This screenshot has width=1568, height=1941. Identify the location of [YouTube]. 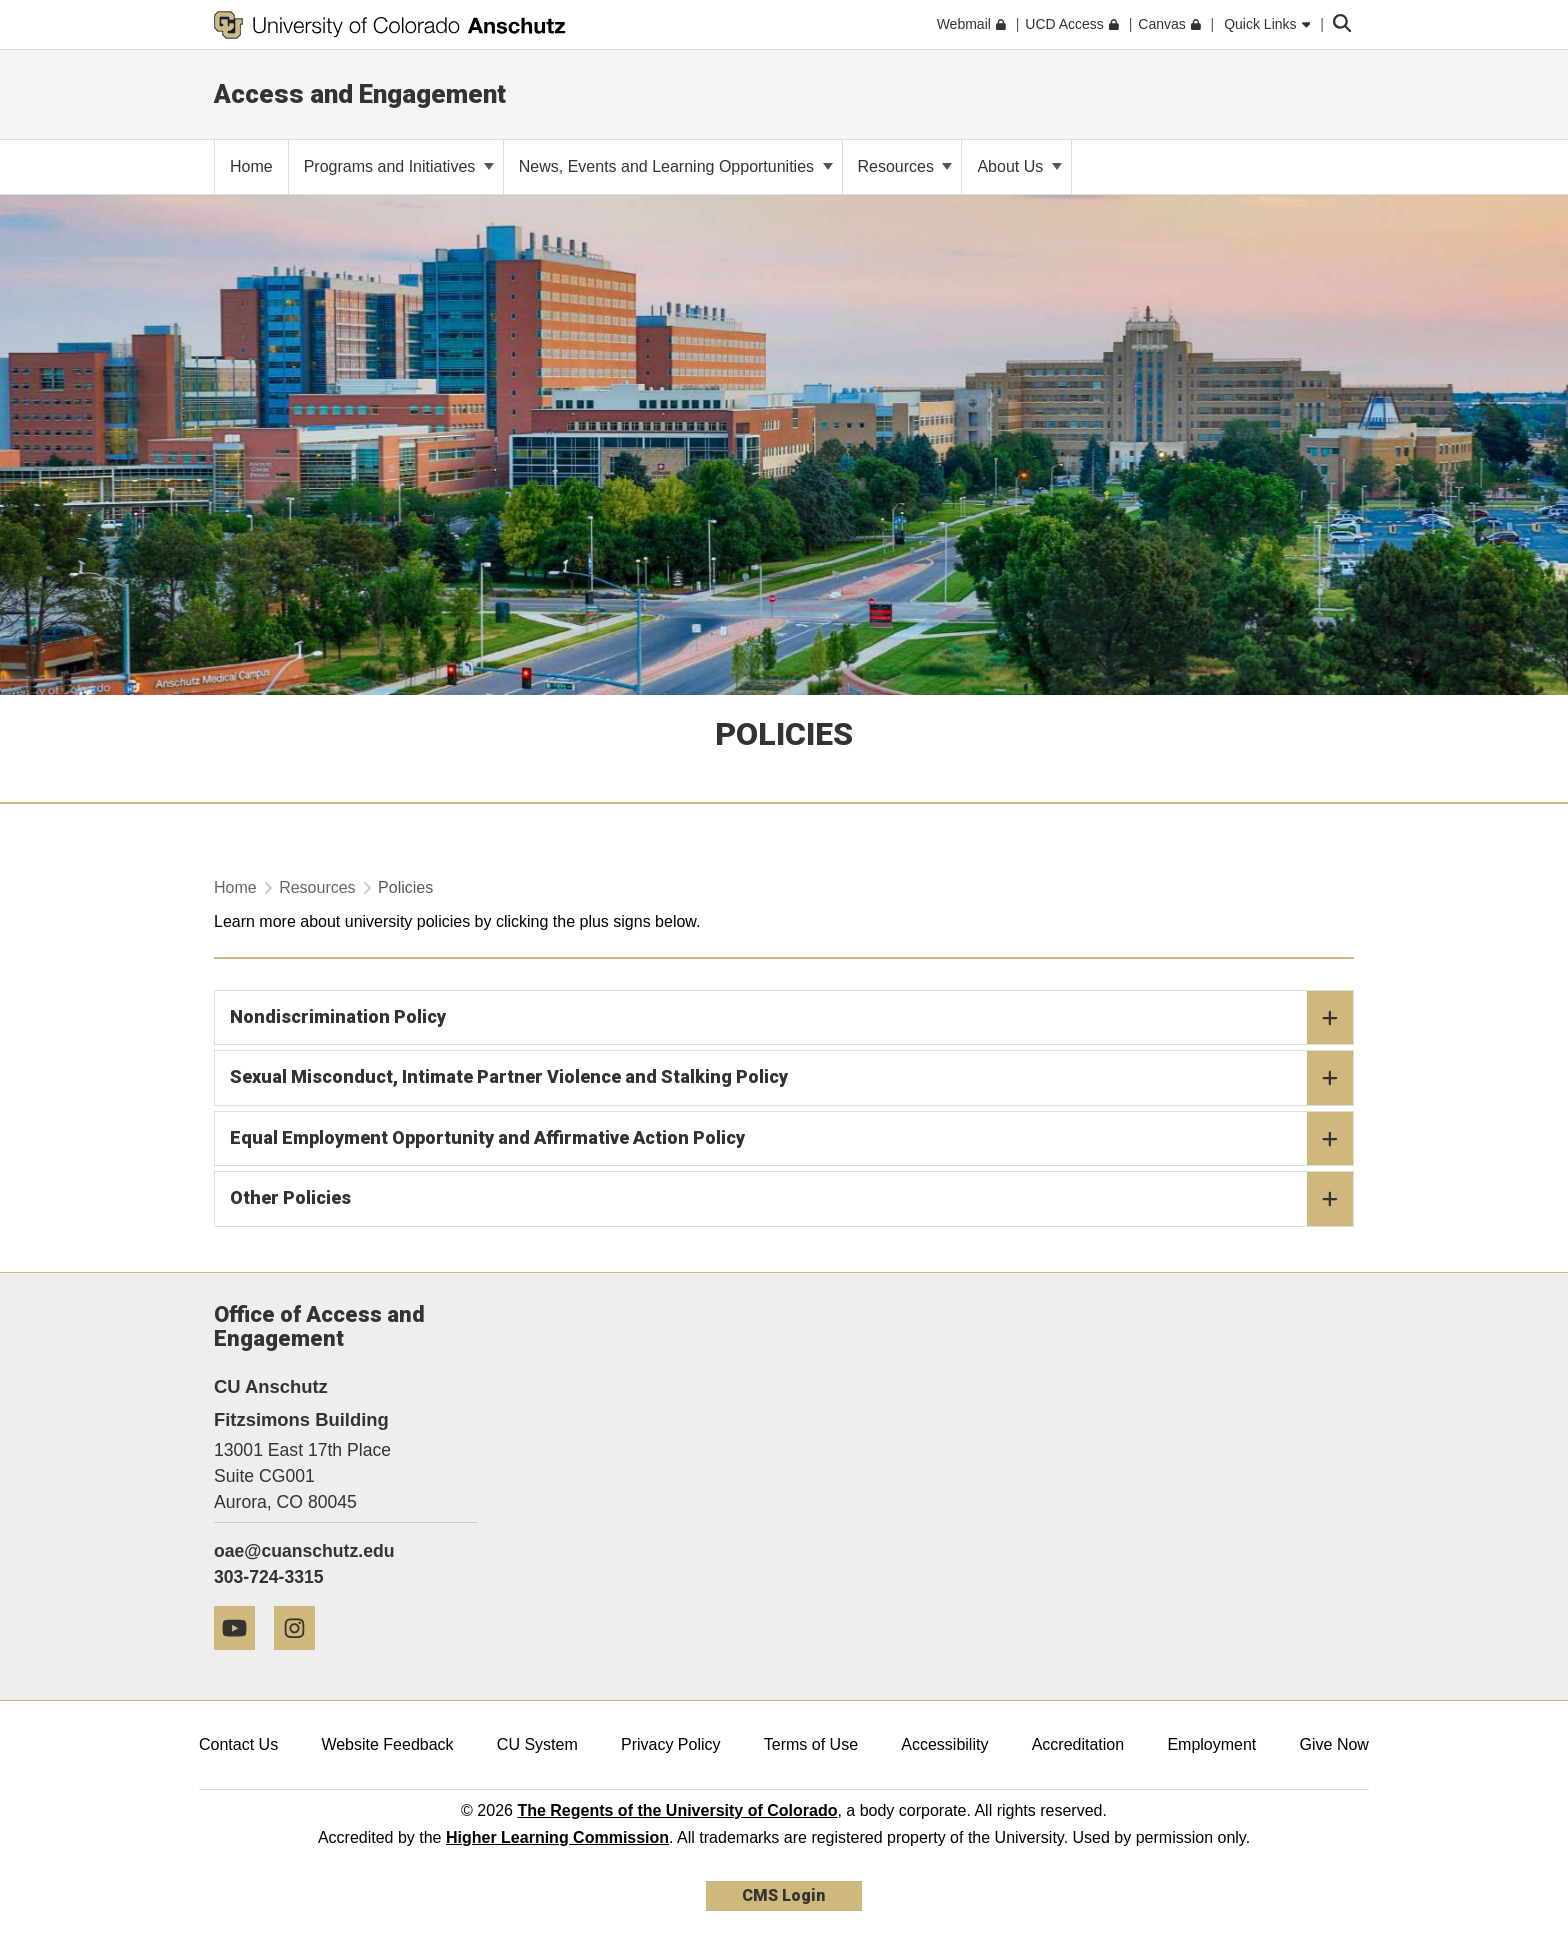
(242, 1657).